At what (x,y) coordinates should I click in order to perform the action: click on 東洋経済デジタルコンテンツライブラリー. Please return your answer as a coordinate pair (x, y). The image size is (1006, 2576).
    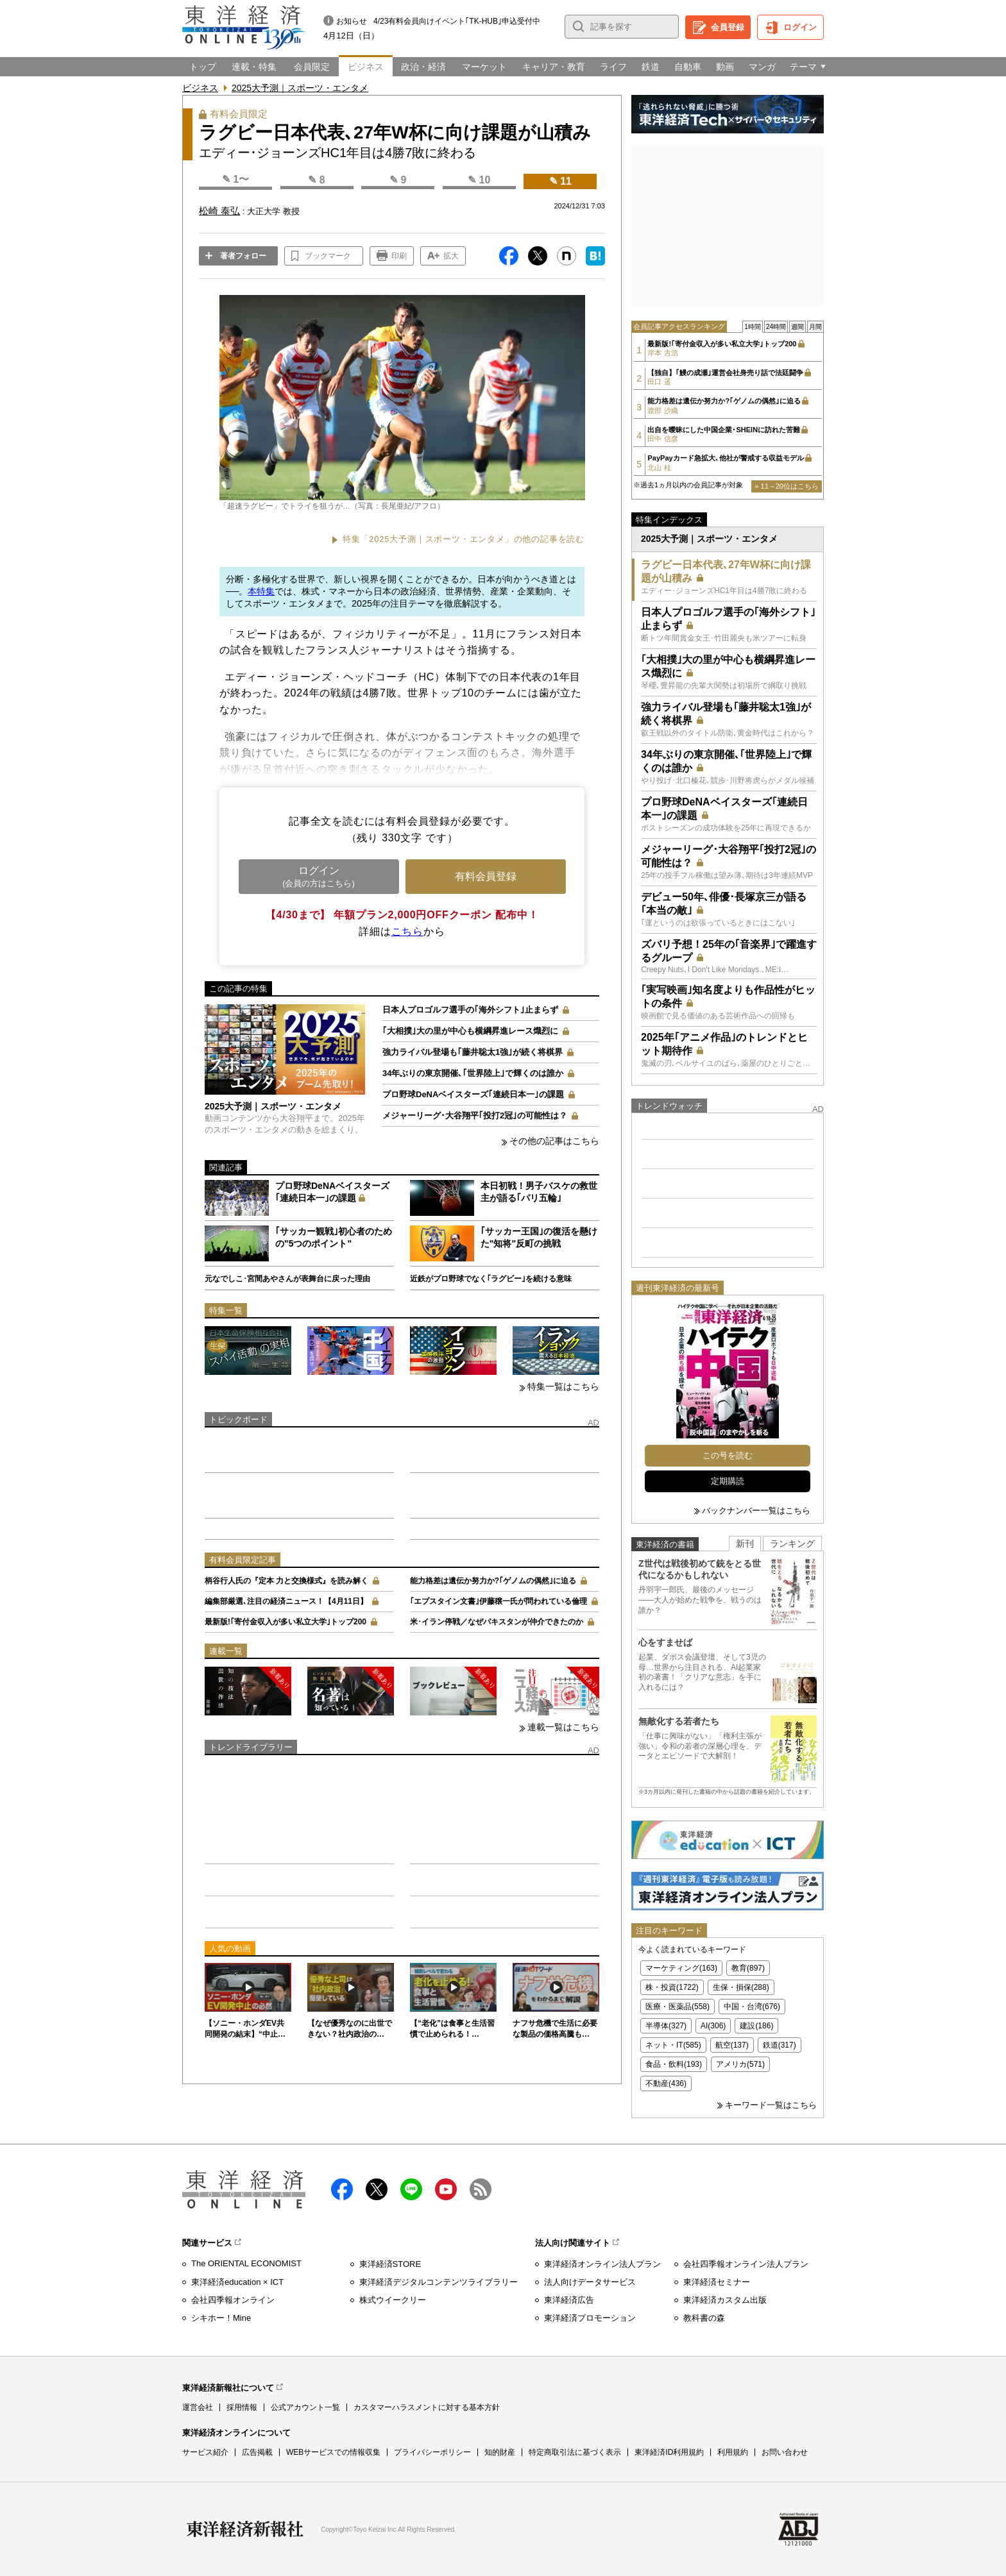
    Looking at the image, I should click on (438, 2282).